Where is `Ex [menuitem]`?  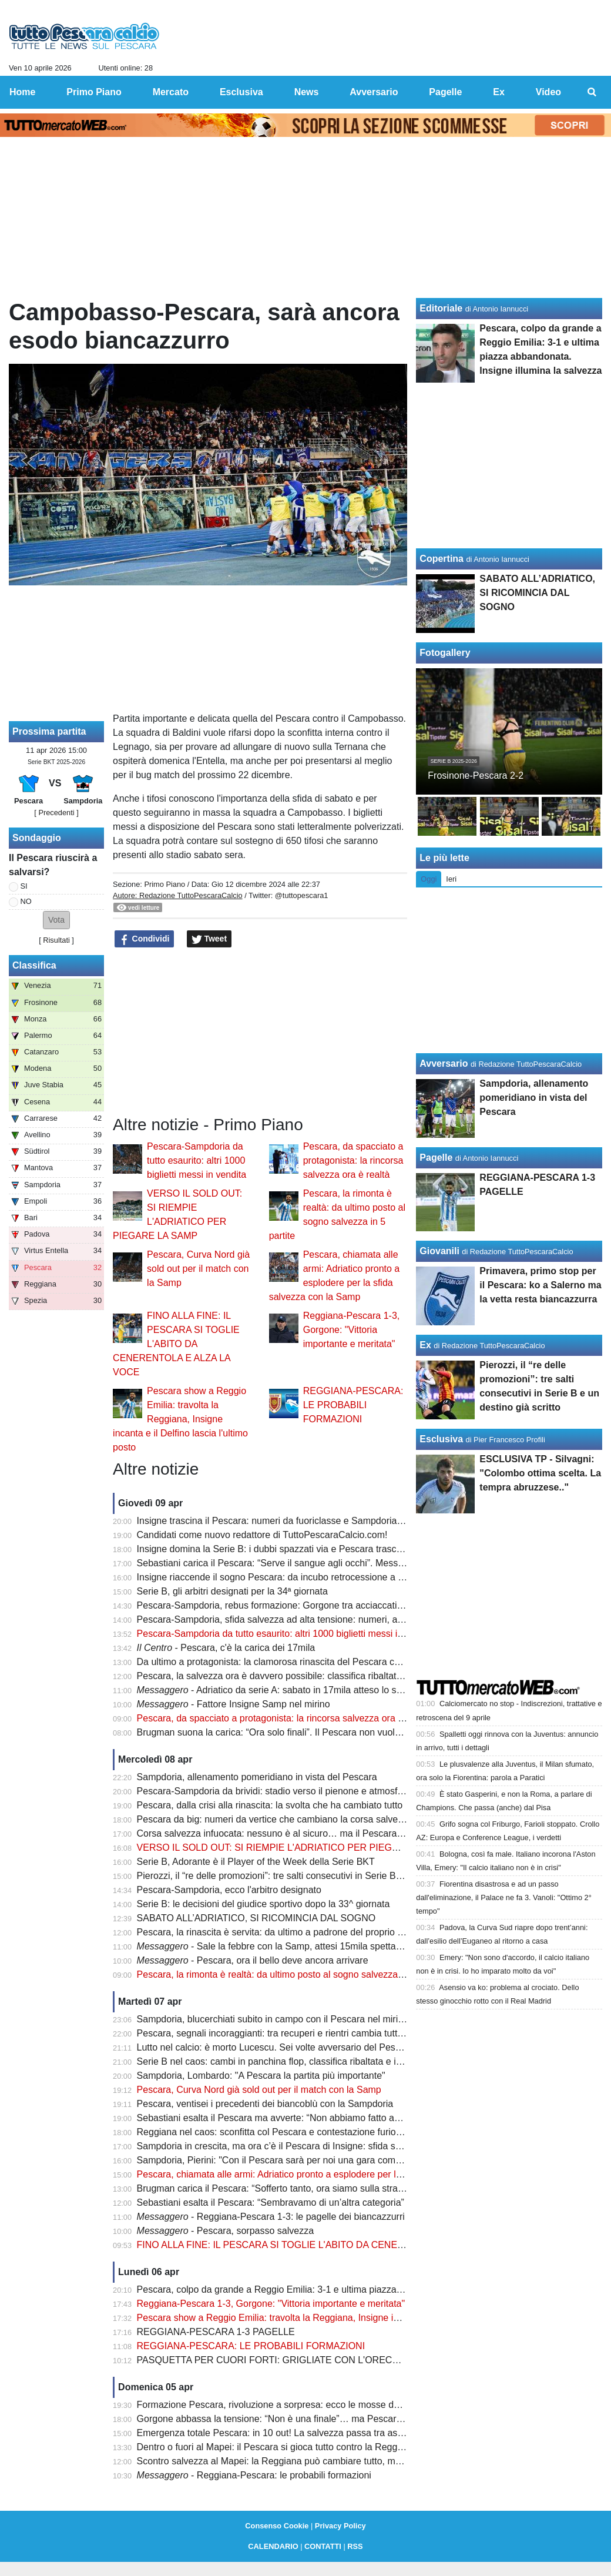 Ex [menuitem] is located at coordinates (499, 92).